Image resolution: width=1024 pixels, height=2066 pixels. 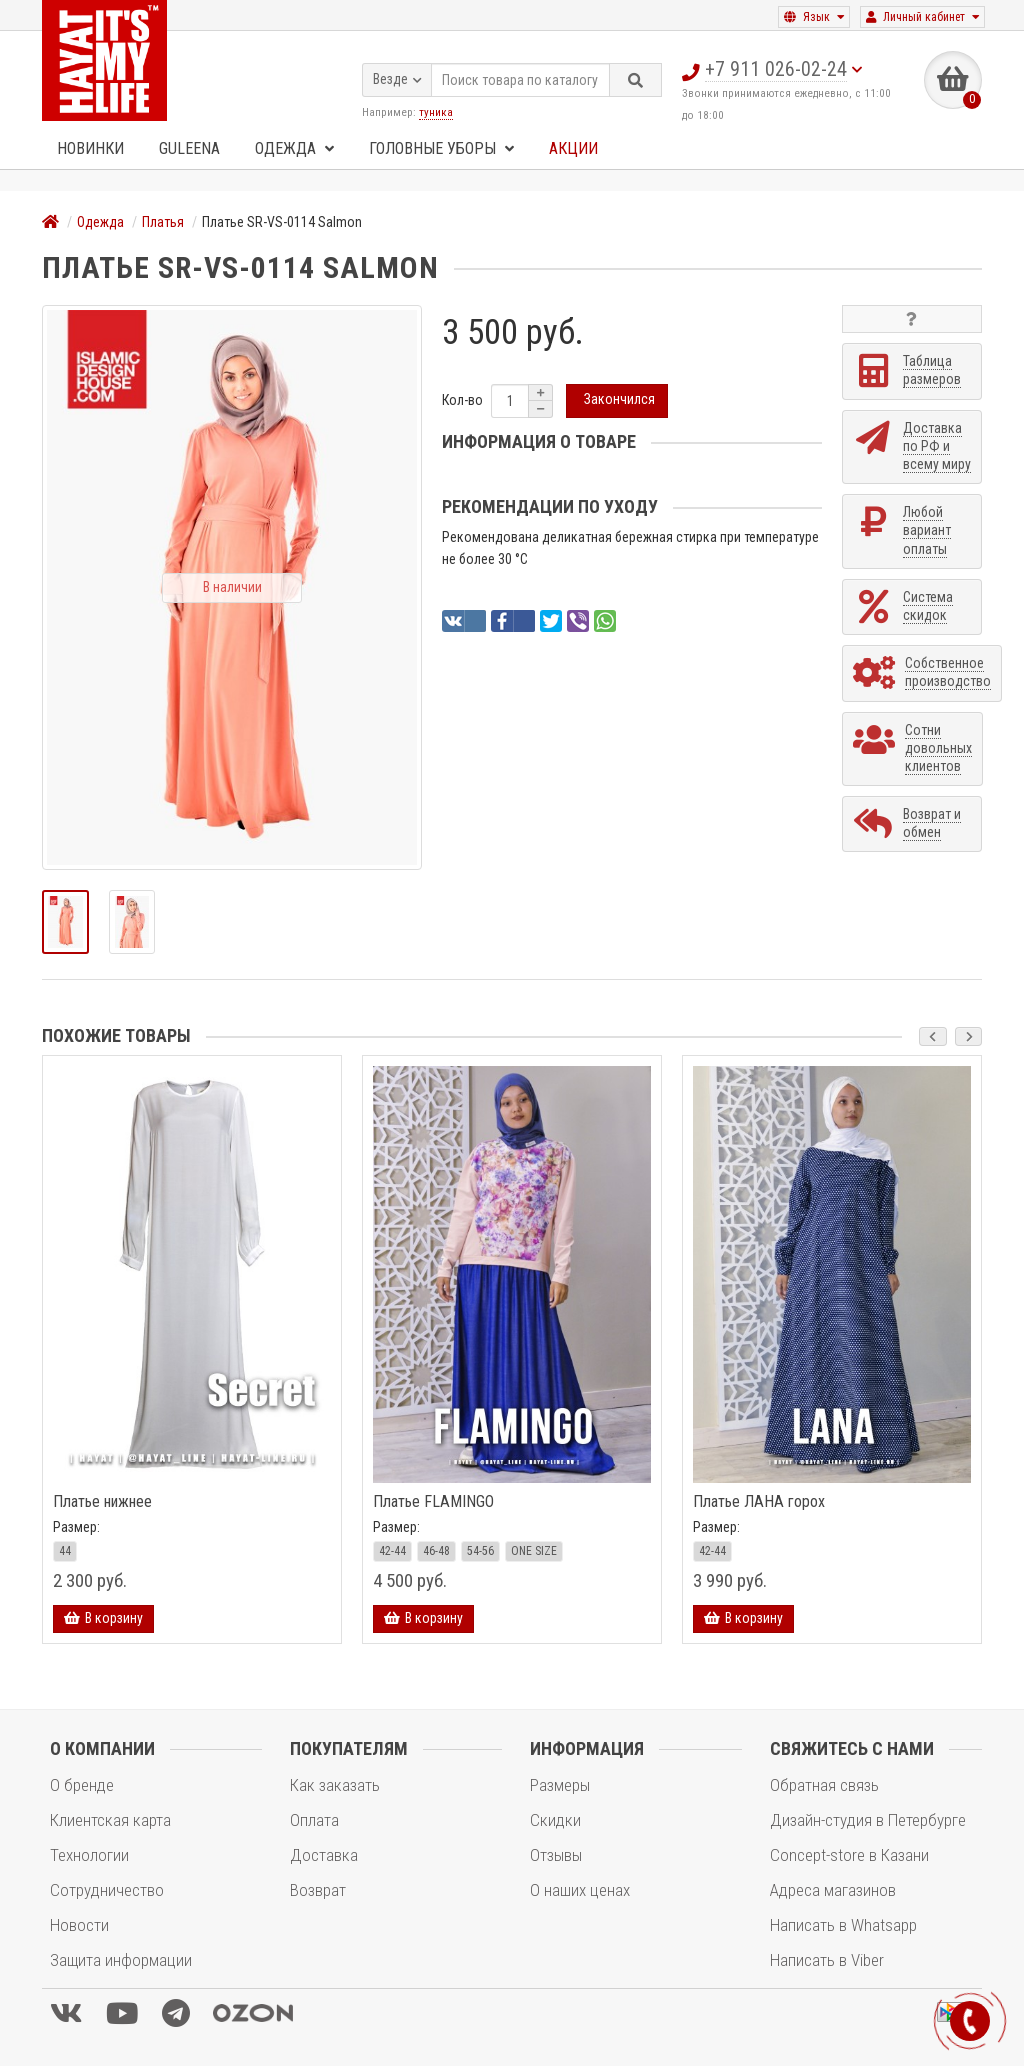 I want to click on Размер:, so click(x=76, y=1527).